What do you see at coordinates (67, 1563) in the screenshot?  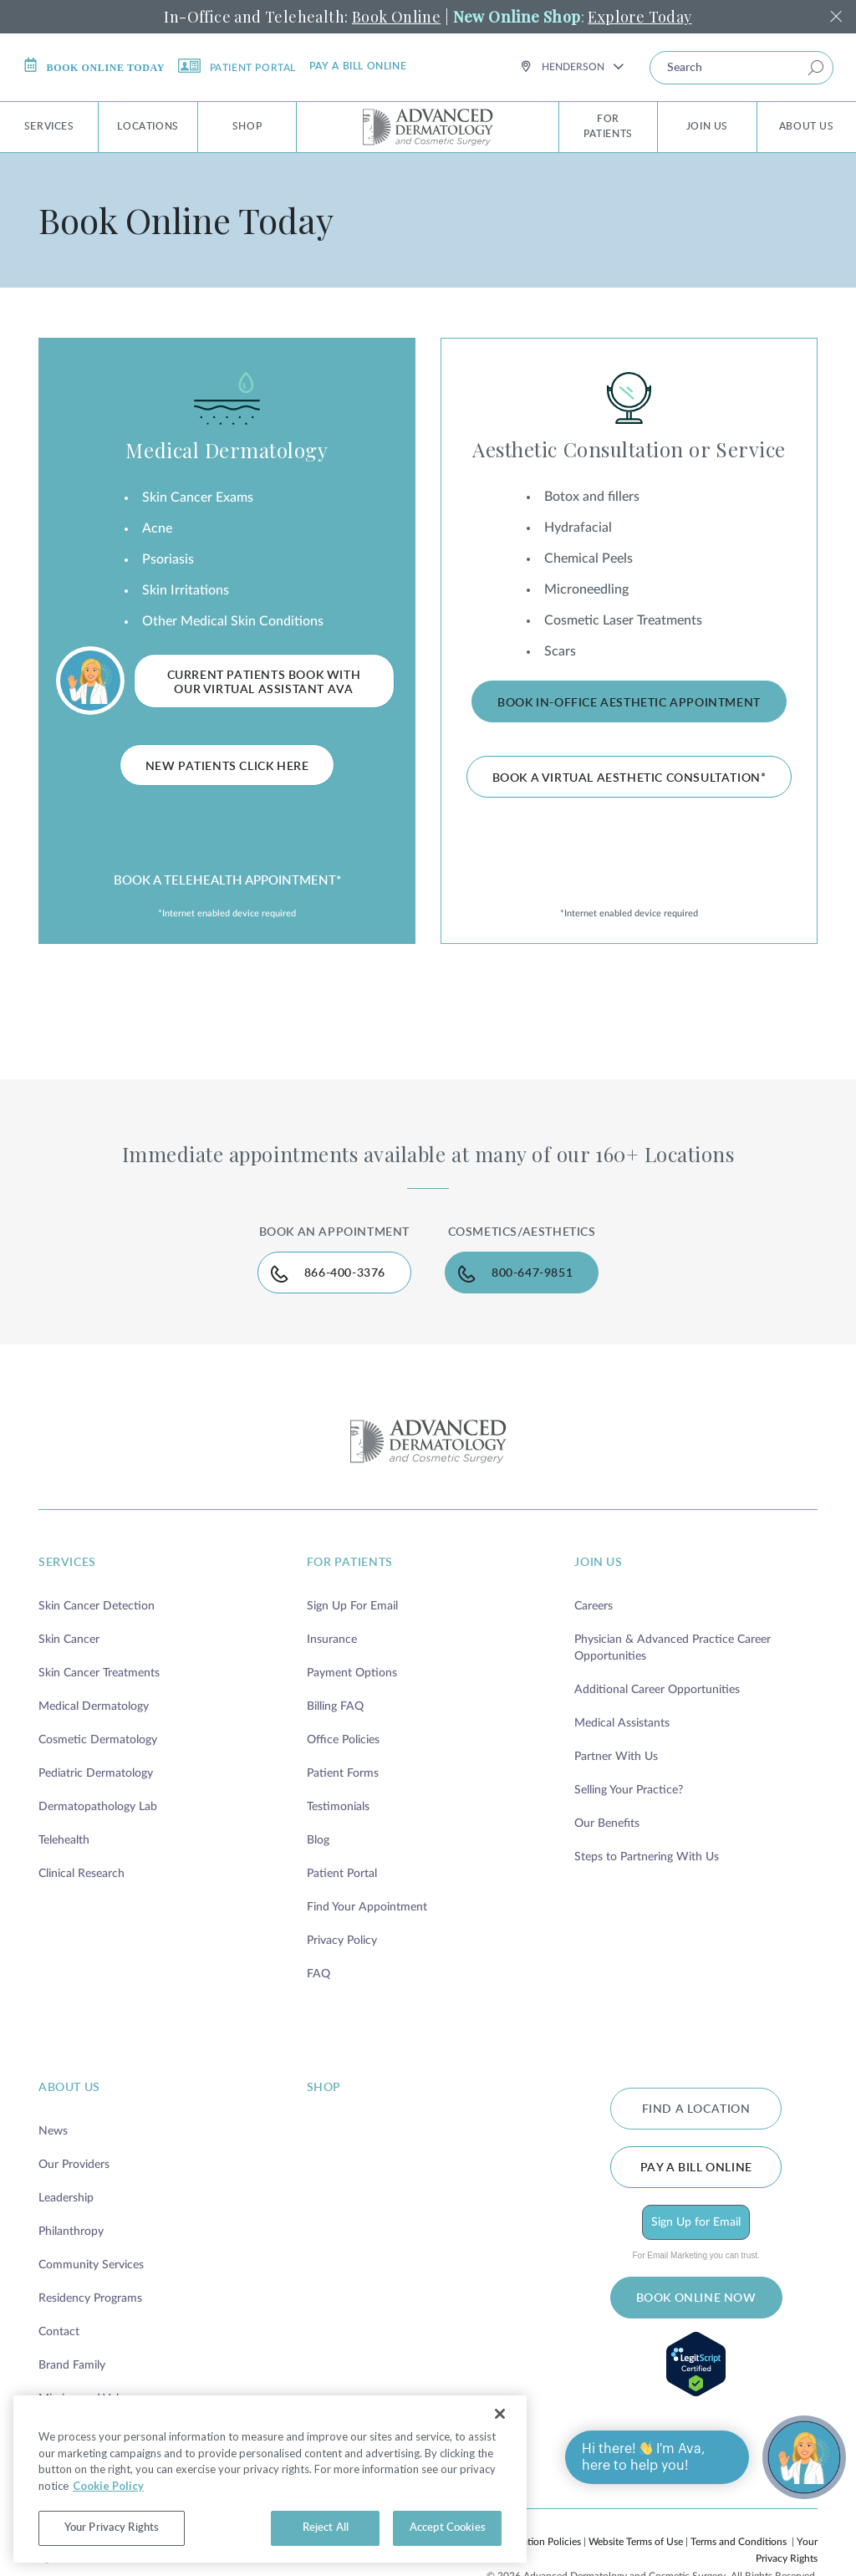 I see `services` at bounding box center [67, 1563].